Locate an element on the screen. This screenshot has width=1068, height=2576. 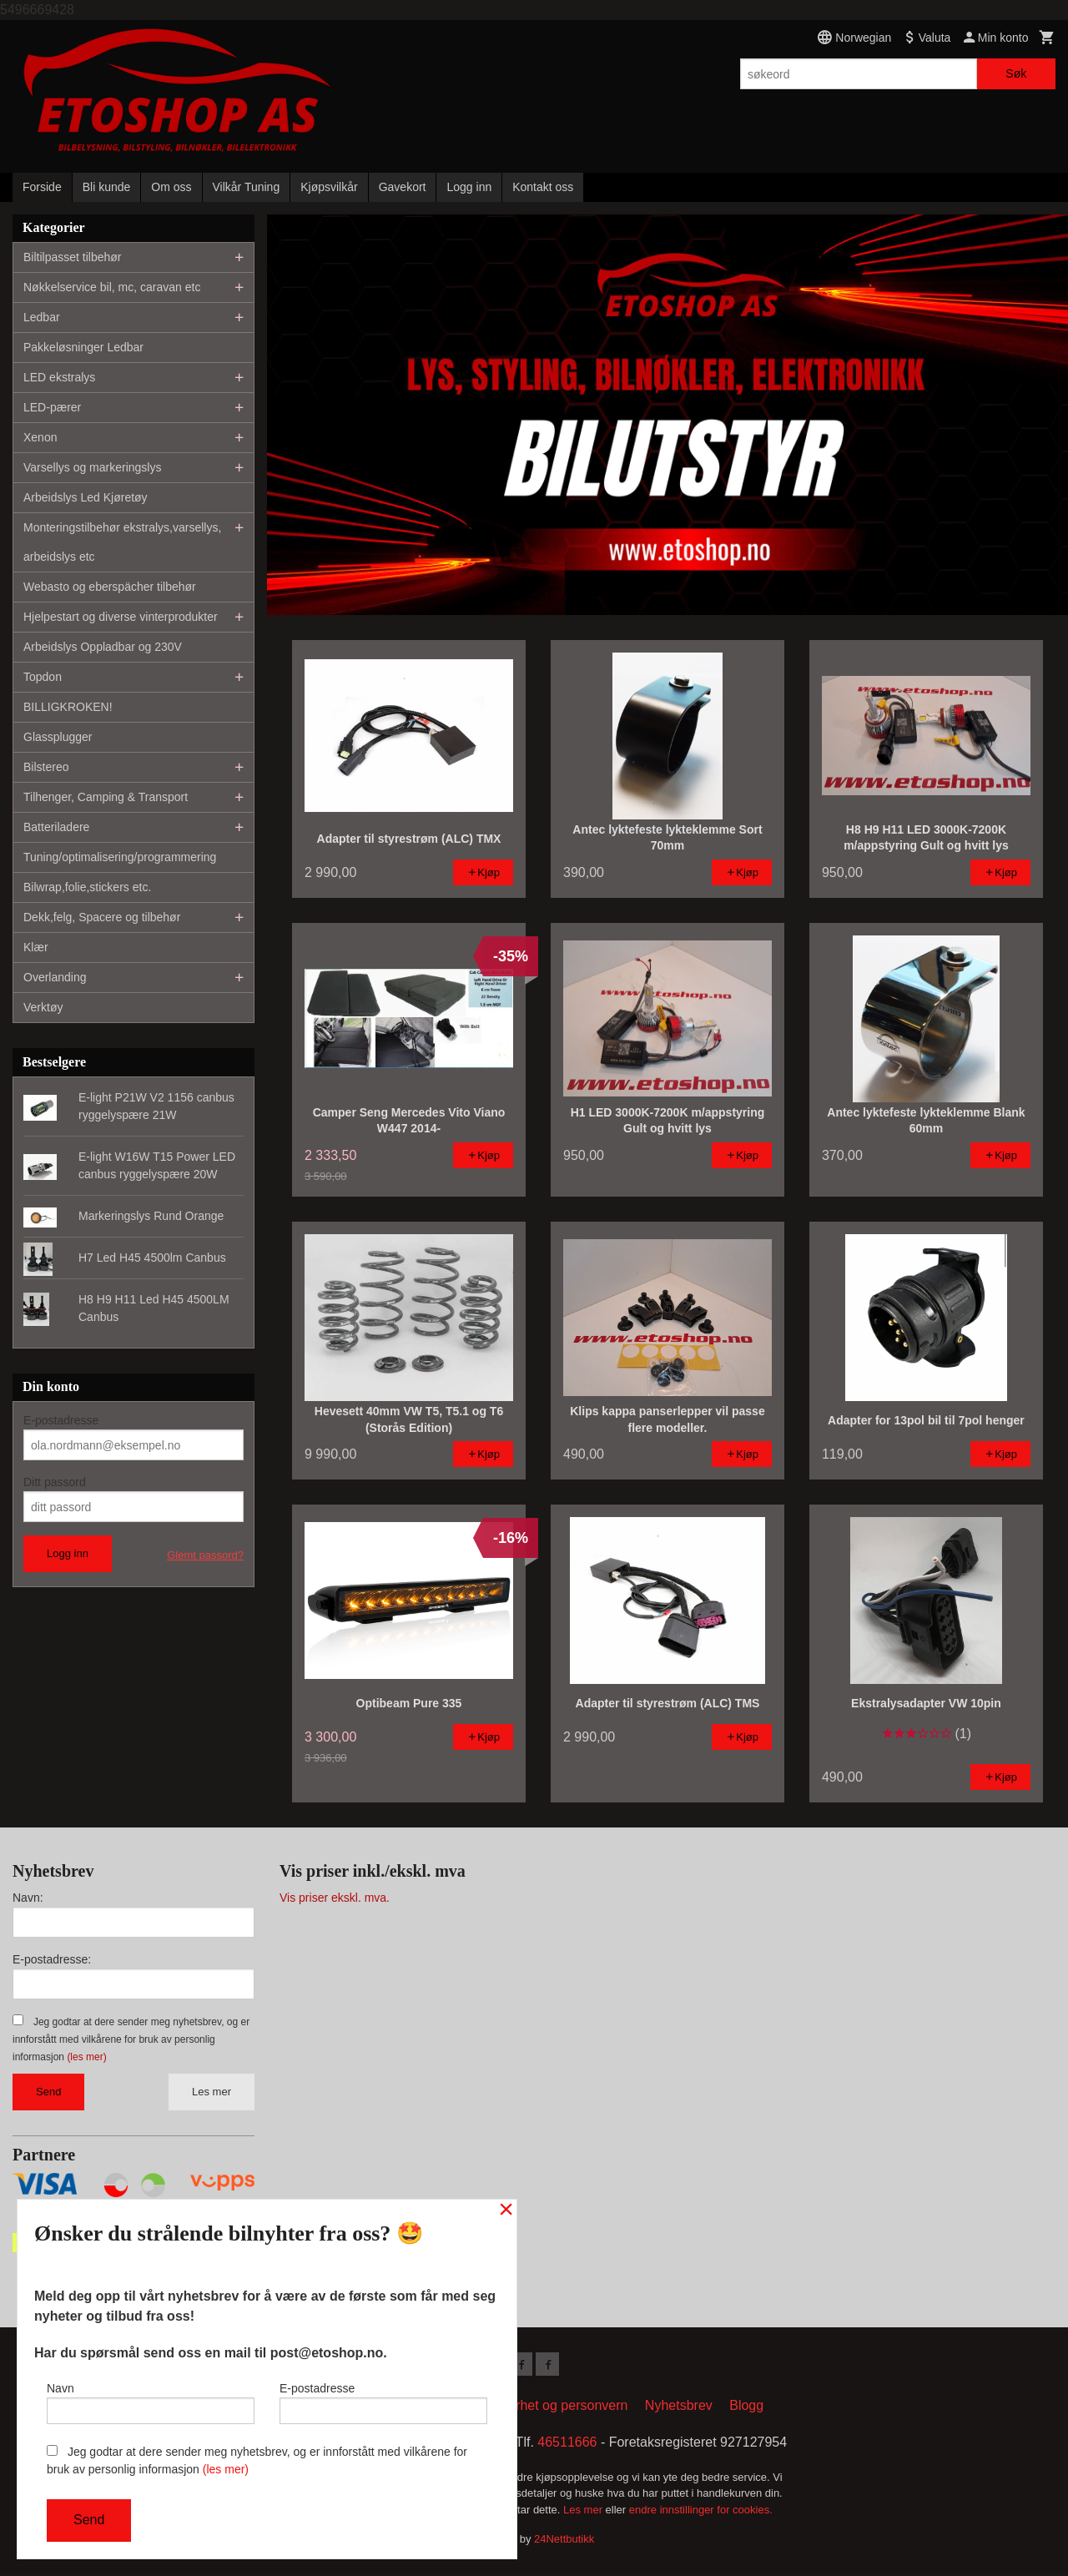
Xenon is located at coordinates (40, 437).